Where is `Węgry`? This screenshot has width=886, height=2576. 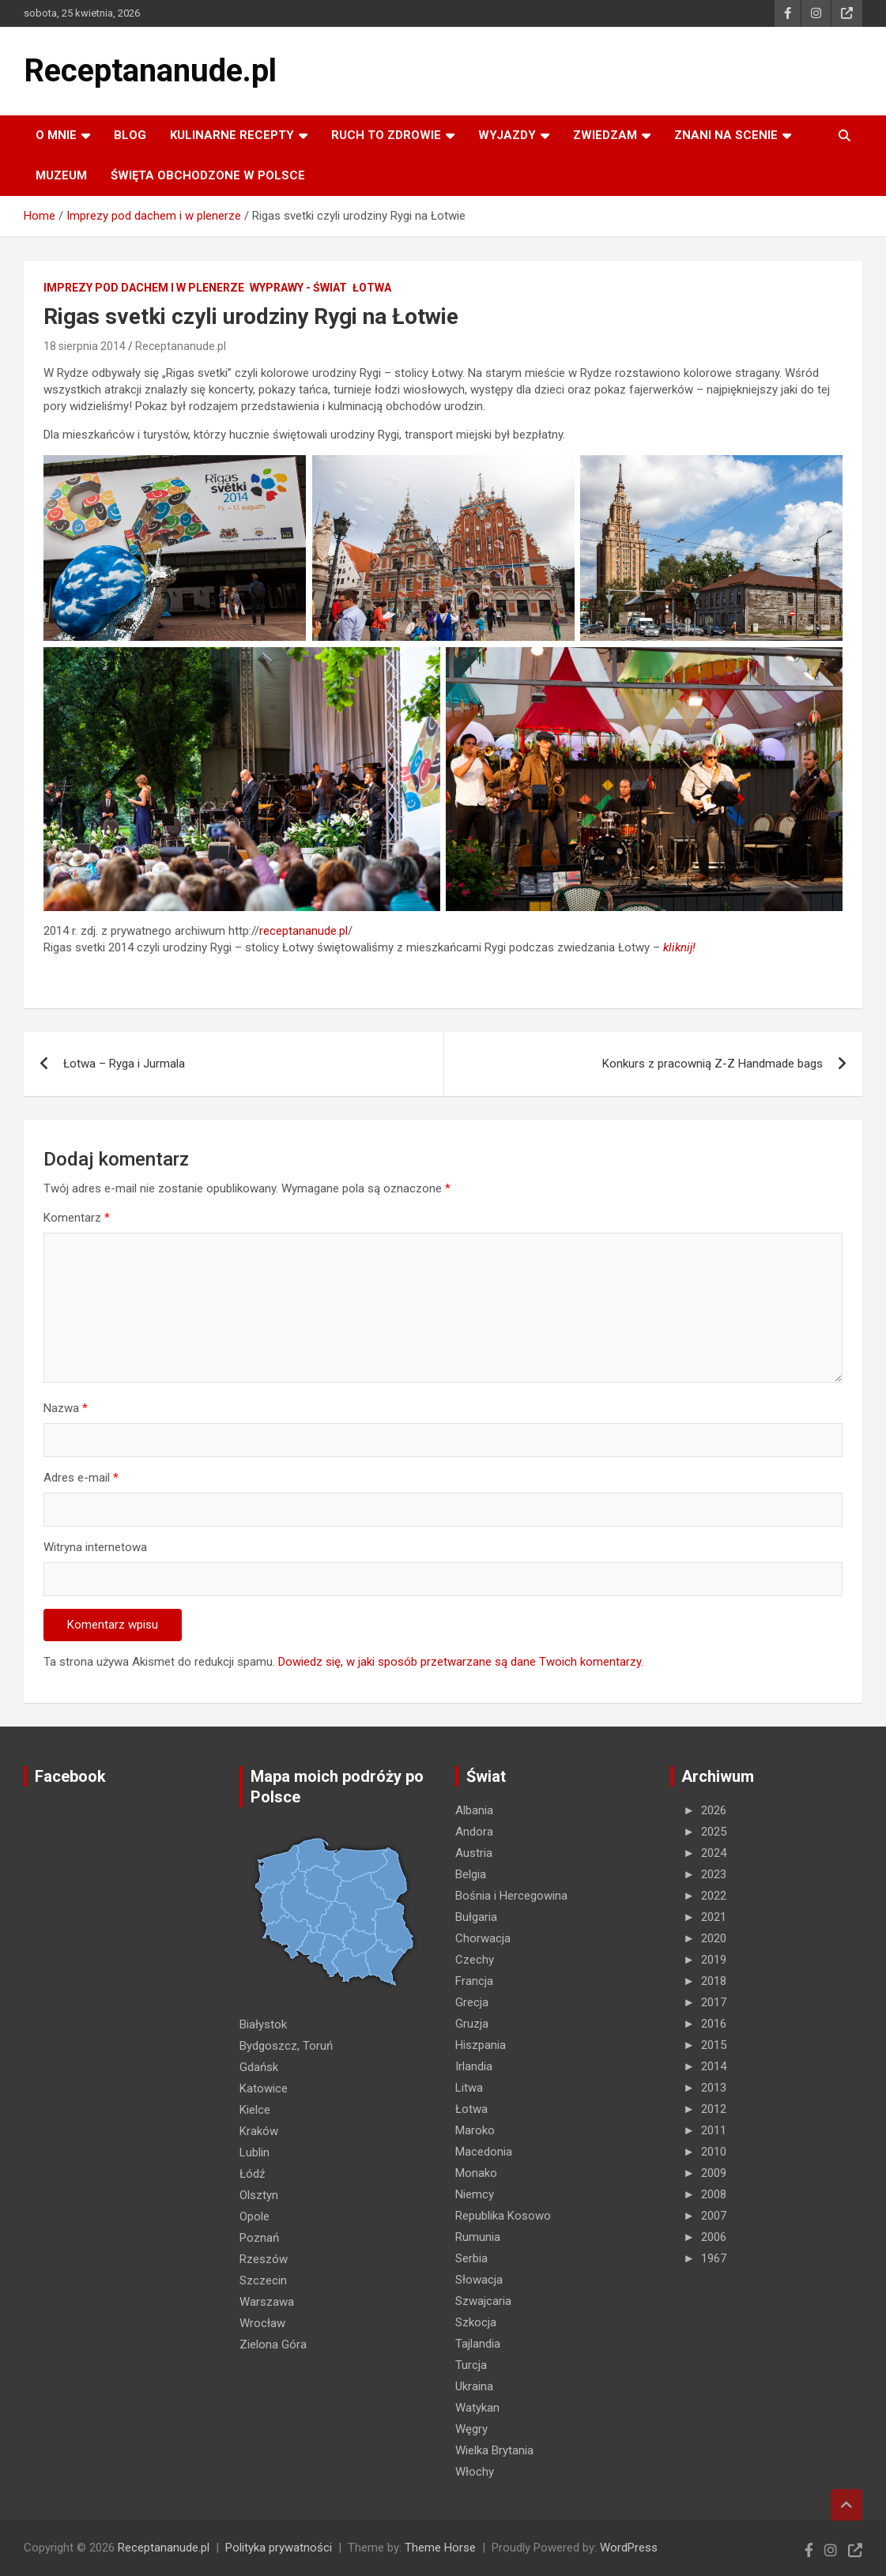 Węgry is located at coordinates (471, 2429).